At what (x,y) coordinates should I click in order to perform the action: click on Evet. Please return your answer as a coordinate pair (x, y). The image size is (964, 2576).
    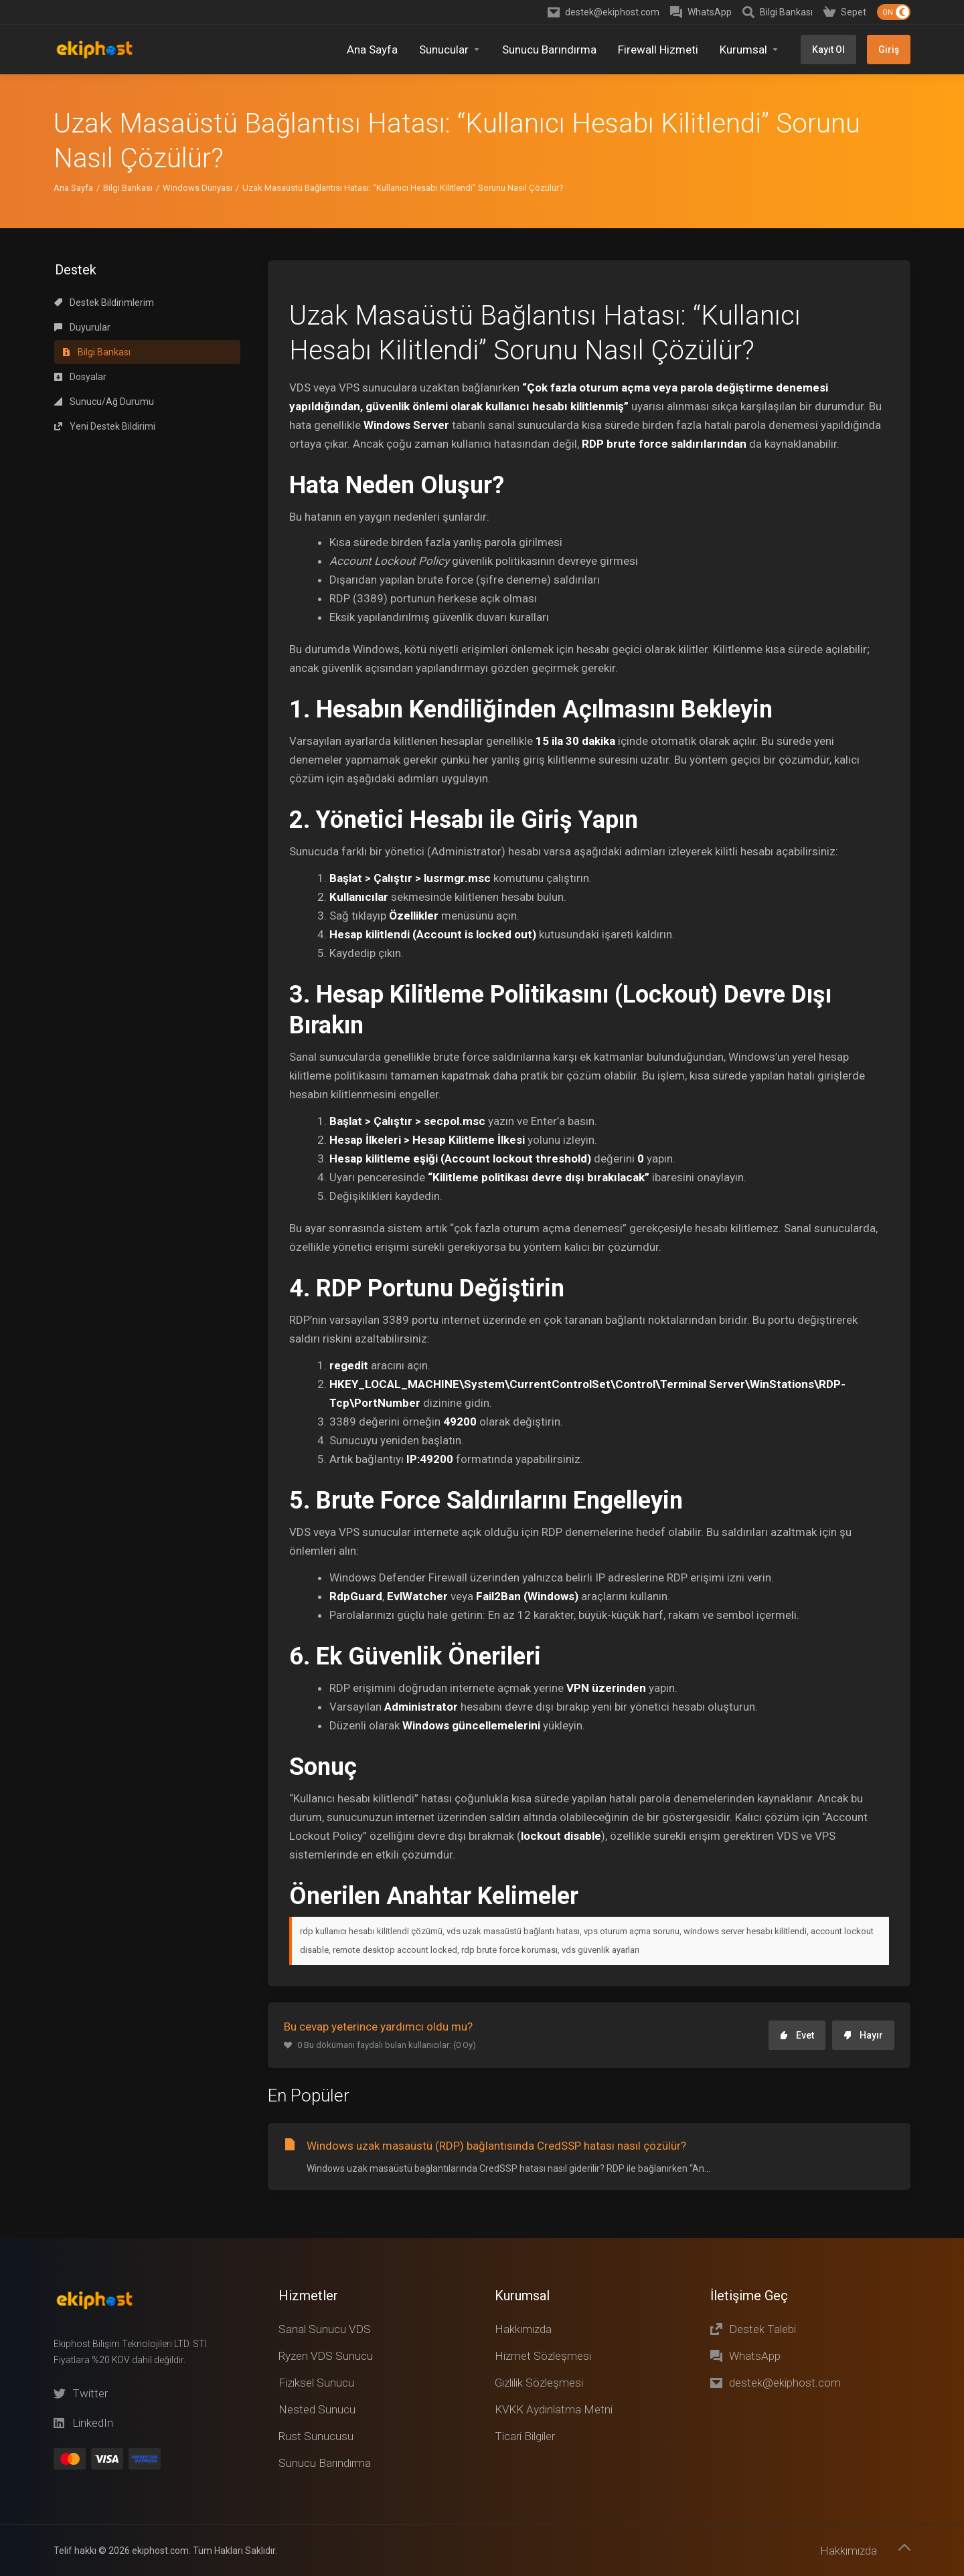
    Looking at the image, I should click on (797, 1961).